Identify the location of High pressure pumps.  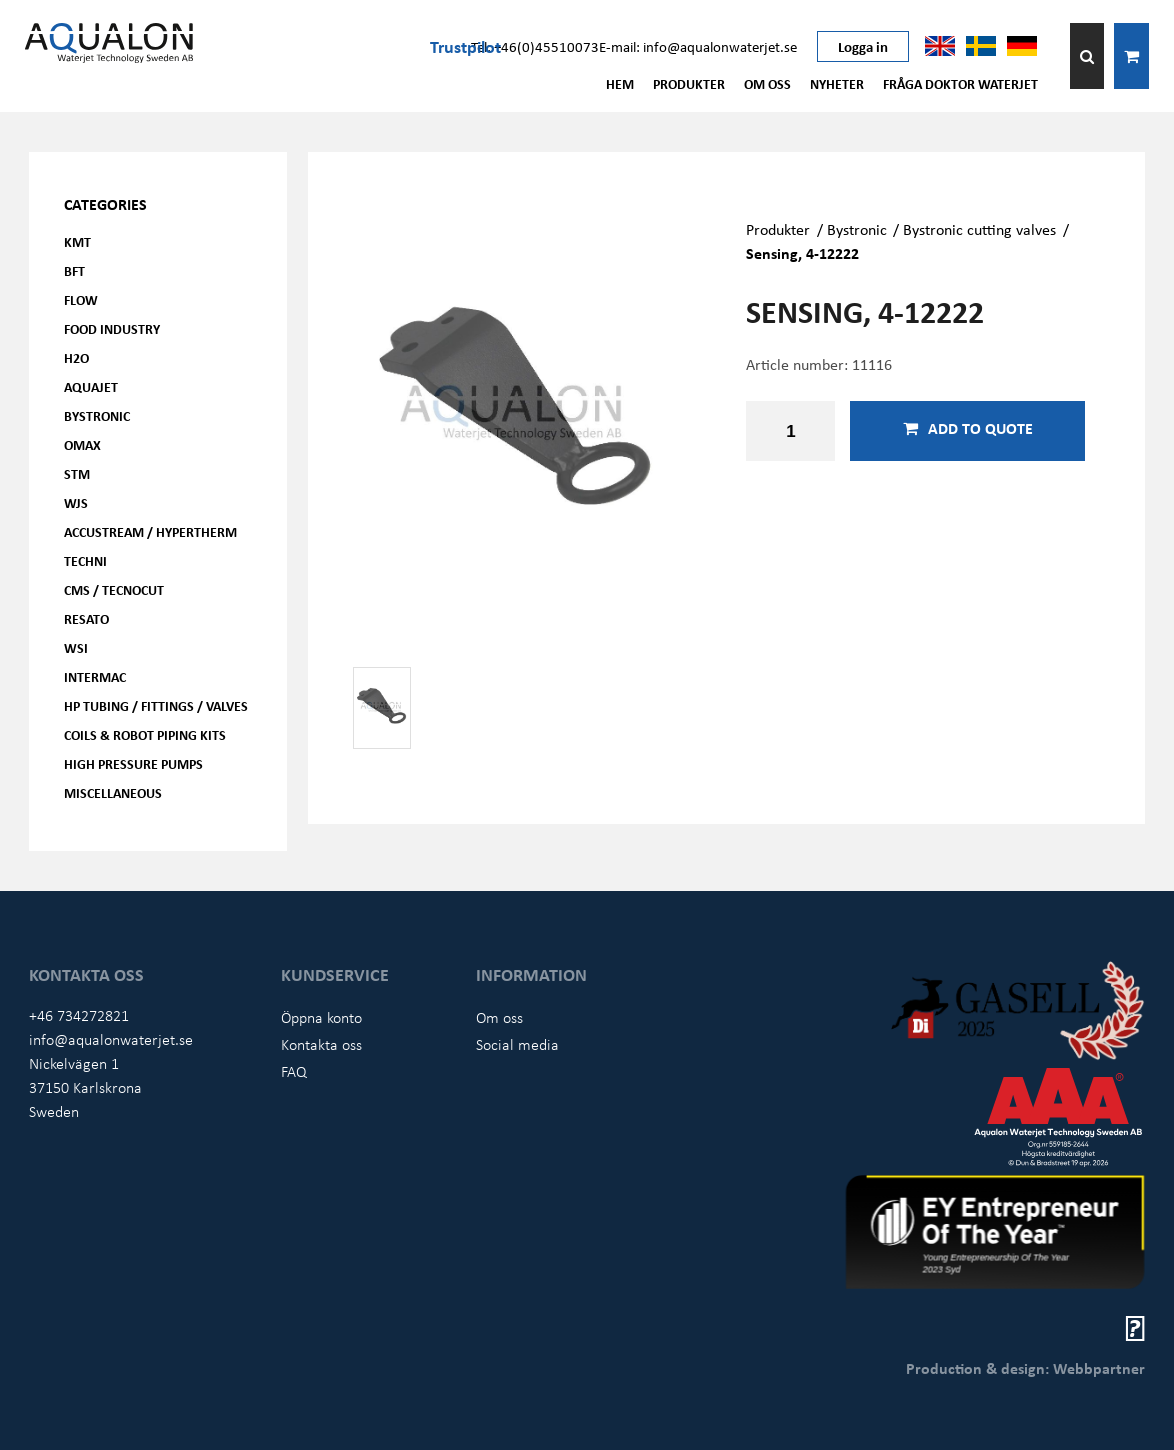
(133, 763).